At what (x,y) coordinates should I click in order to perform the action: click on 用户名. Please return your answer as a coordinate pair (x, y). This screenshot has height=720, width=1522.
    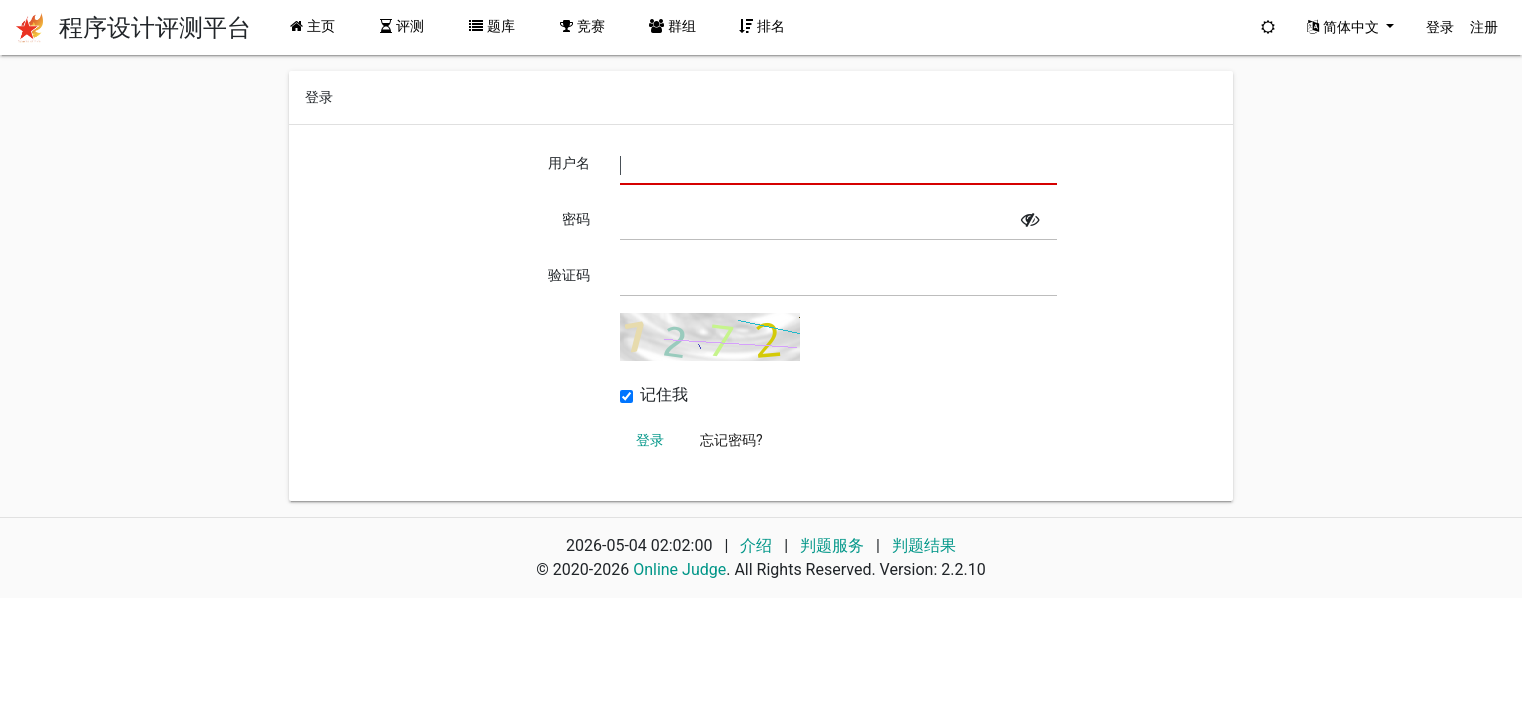
    Looking at the image, I should click on (569, 163).